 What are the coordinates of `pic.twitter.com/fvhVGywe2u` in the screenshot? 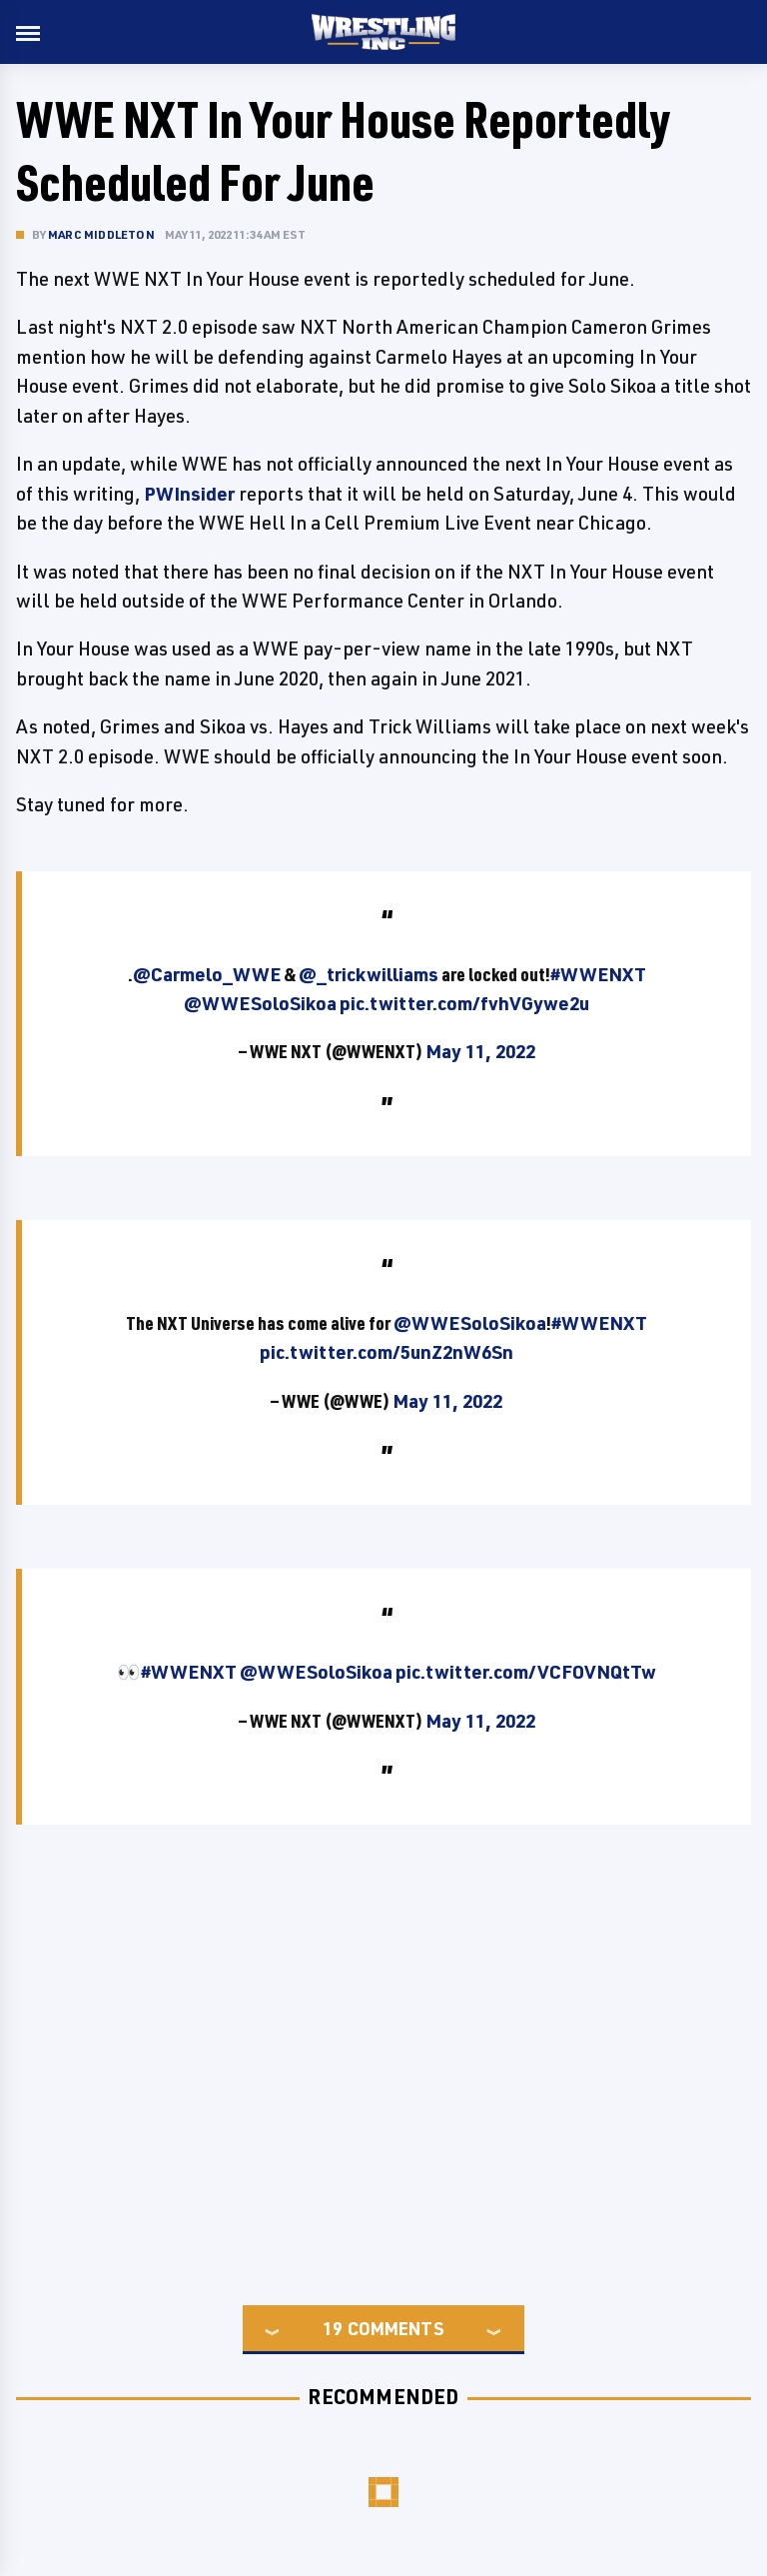 It's located at (464, 1003).